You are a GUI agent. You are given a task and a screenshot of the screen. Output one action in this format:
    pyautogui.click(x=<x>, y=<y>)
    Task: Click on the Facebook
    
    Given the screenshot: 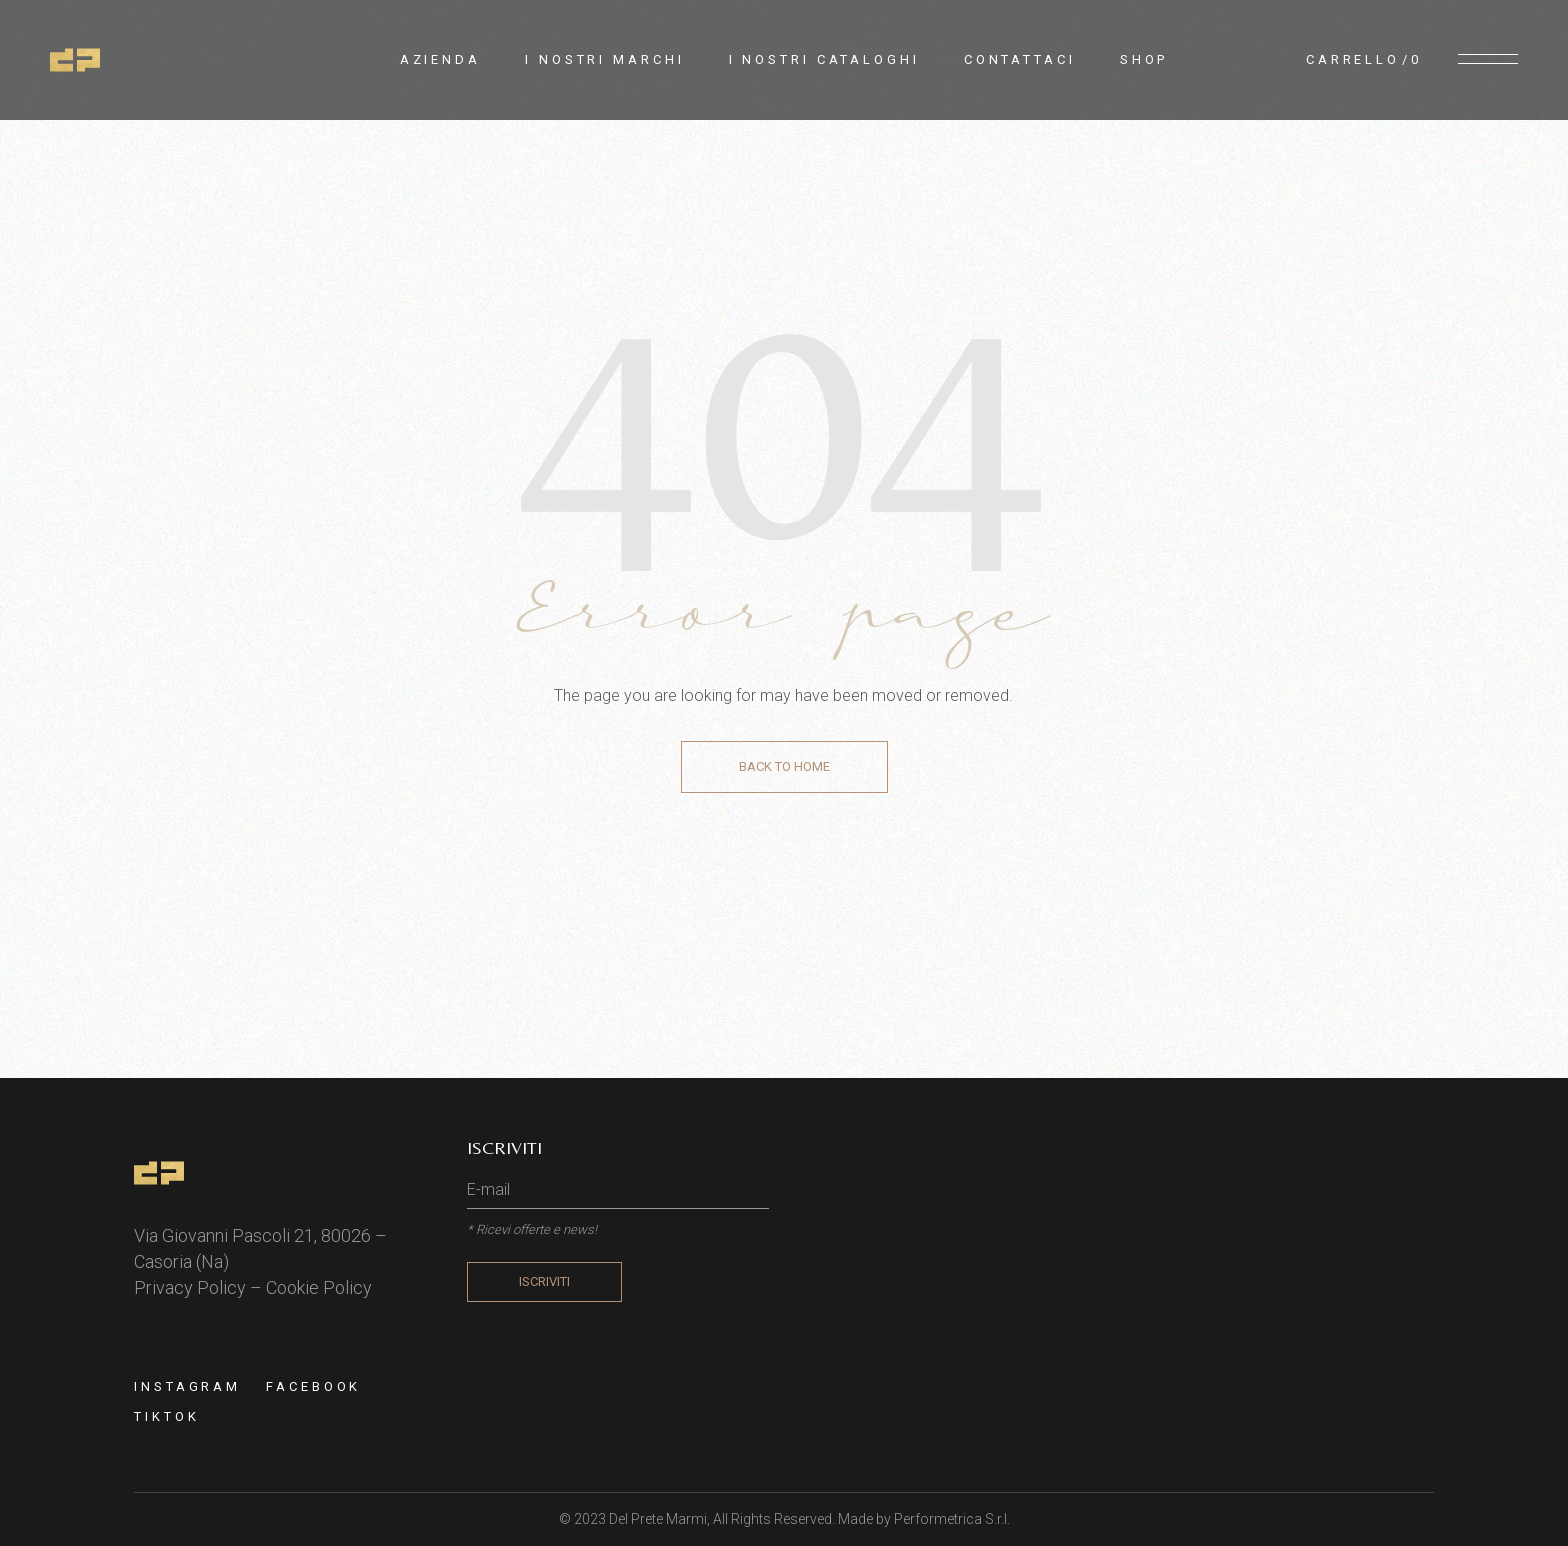 What is the action you would take?
    pyautogui.click(x=313, y=1386)
    